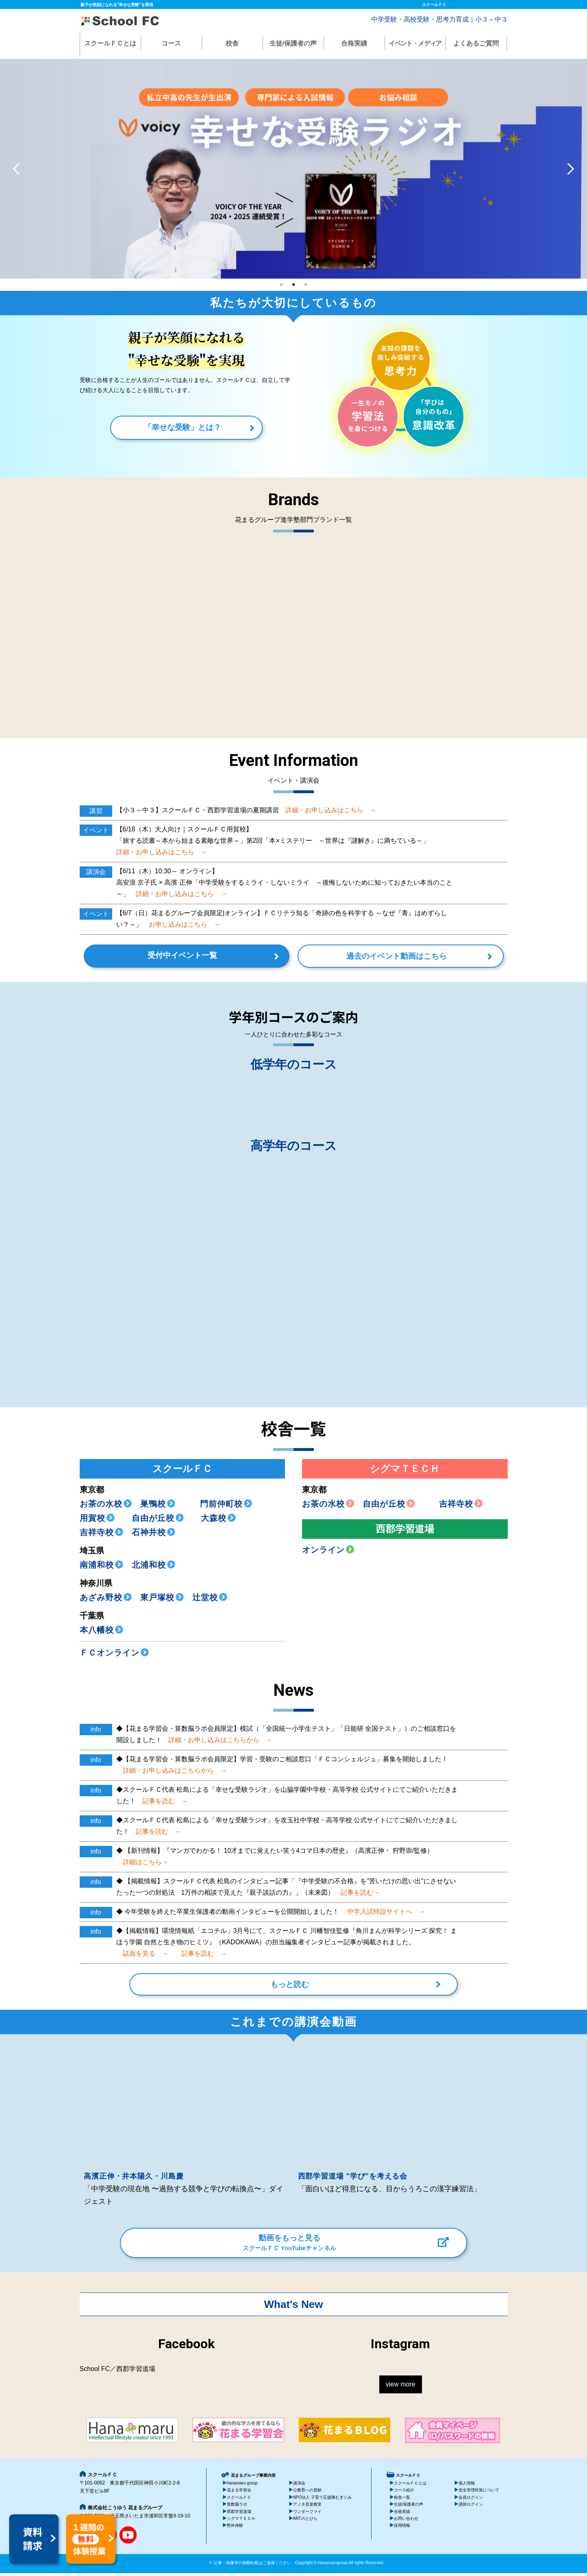  I want to click on 門前仲町校, so click(226, 1506).